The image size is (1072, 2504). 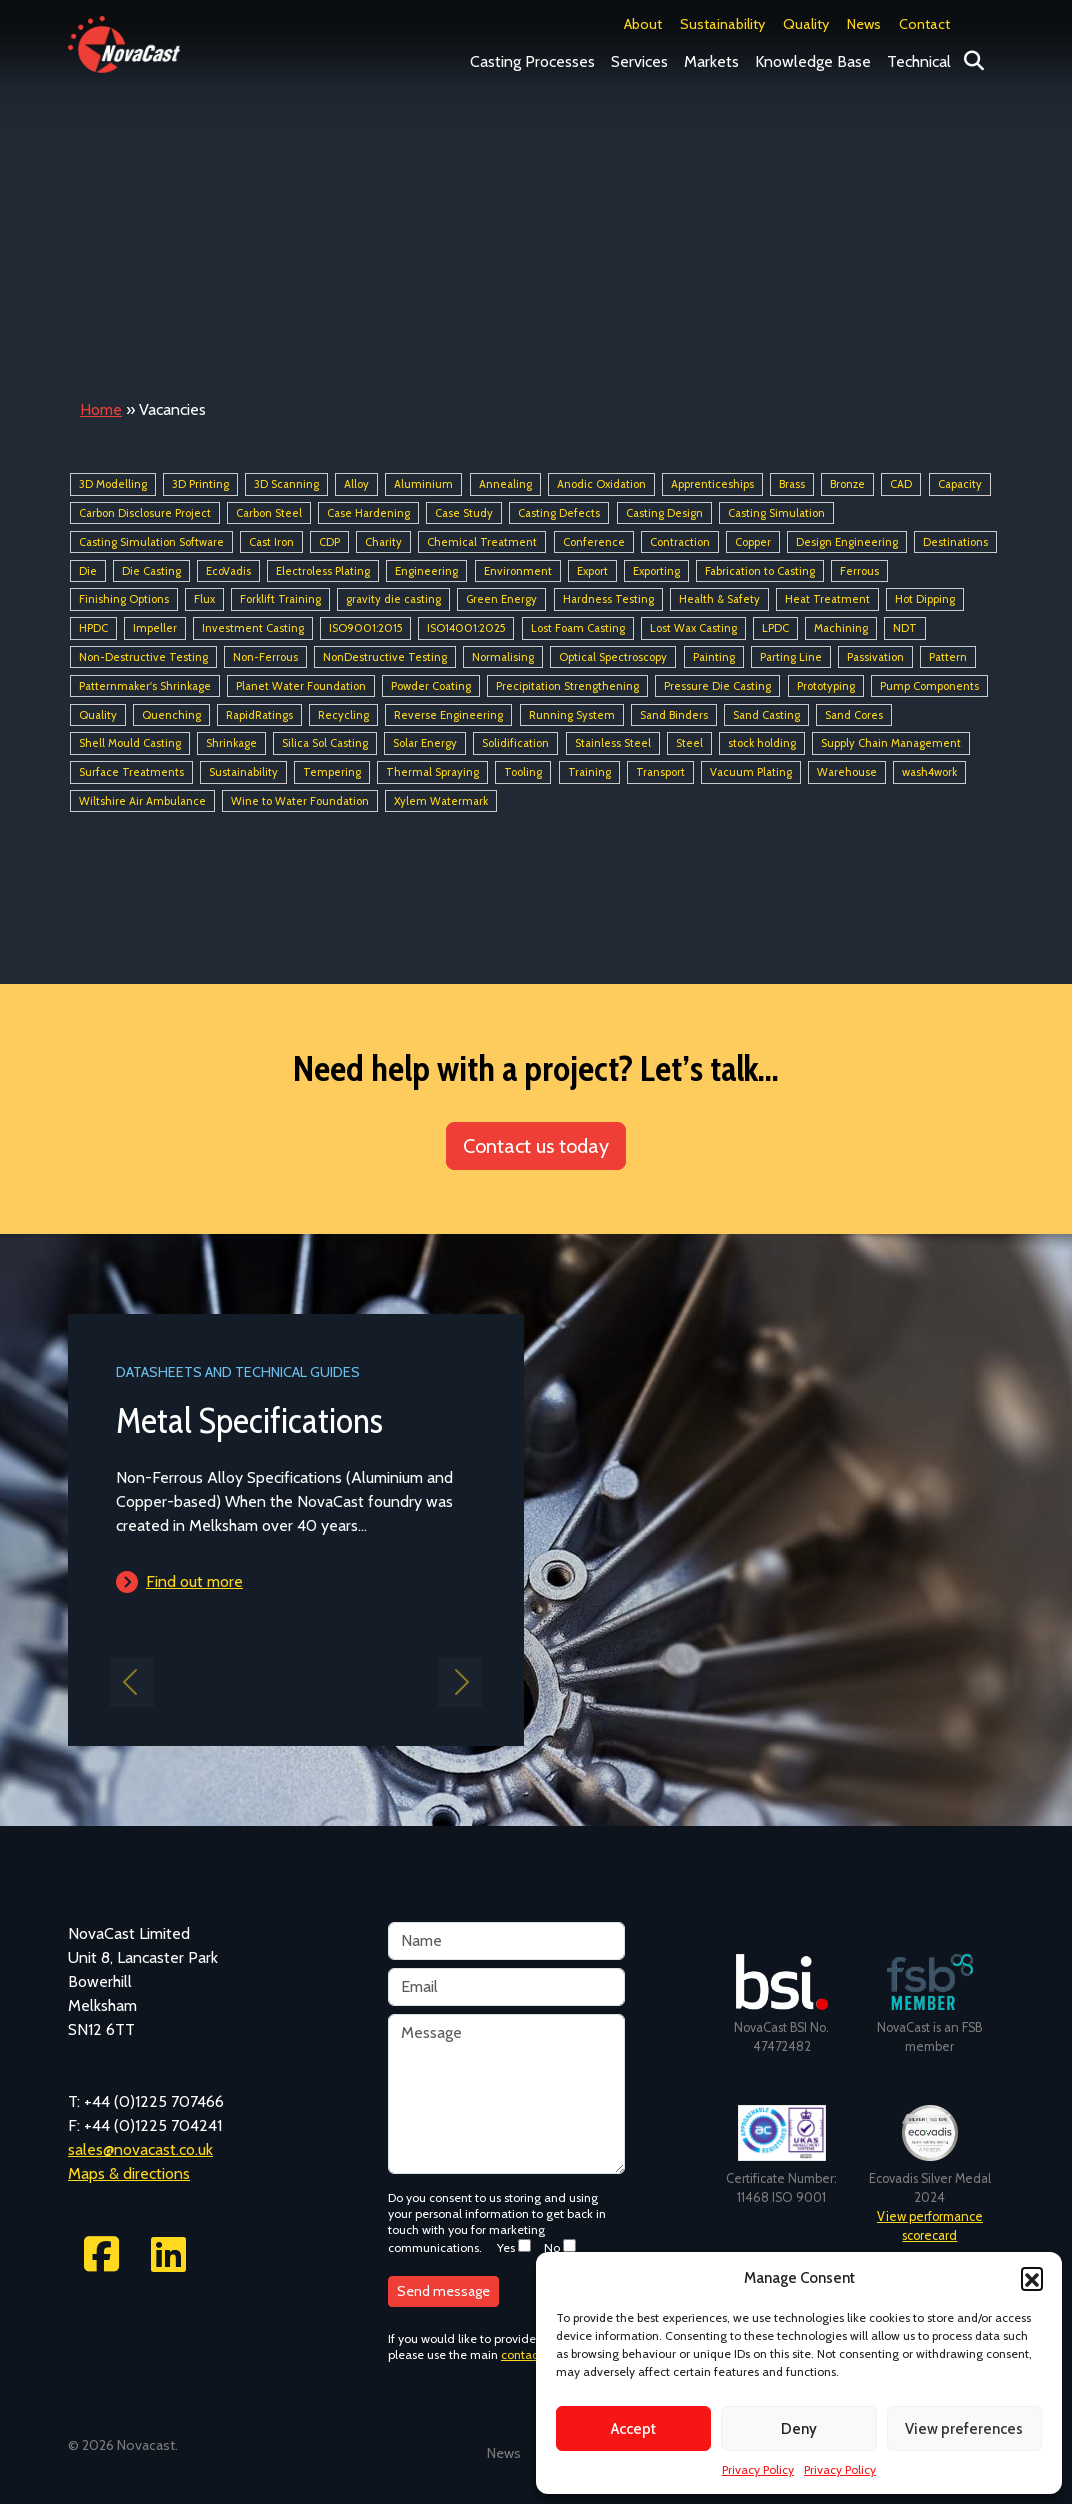 What do you see at coordinates (689, 744) in the screenshot?
I see `Steel` at bounding box center [689, 744].